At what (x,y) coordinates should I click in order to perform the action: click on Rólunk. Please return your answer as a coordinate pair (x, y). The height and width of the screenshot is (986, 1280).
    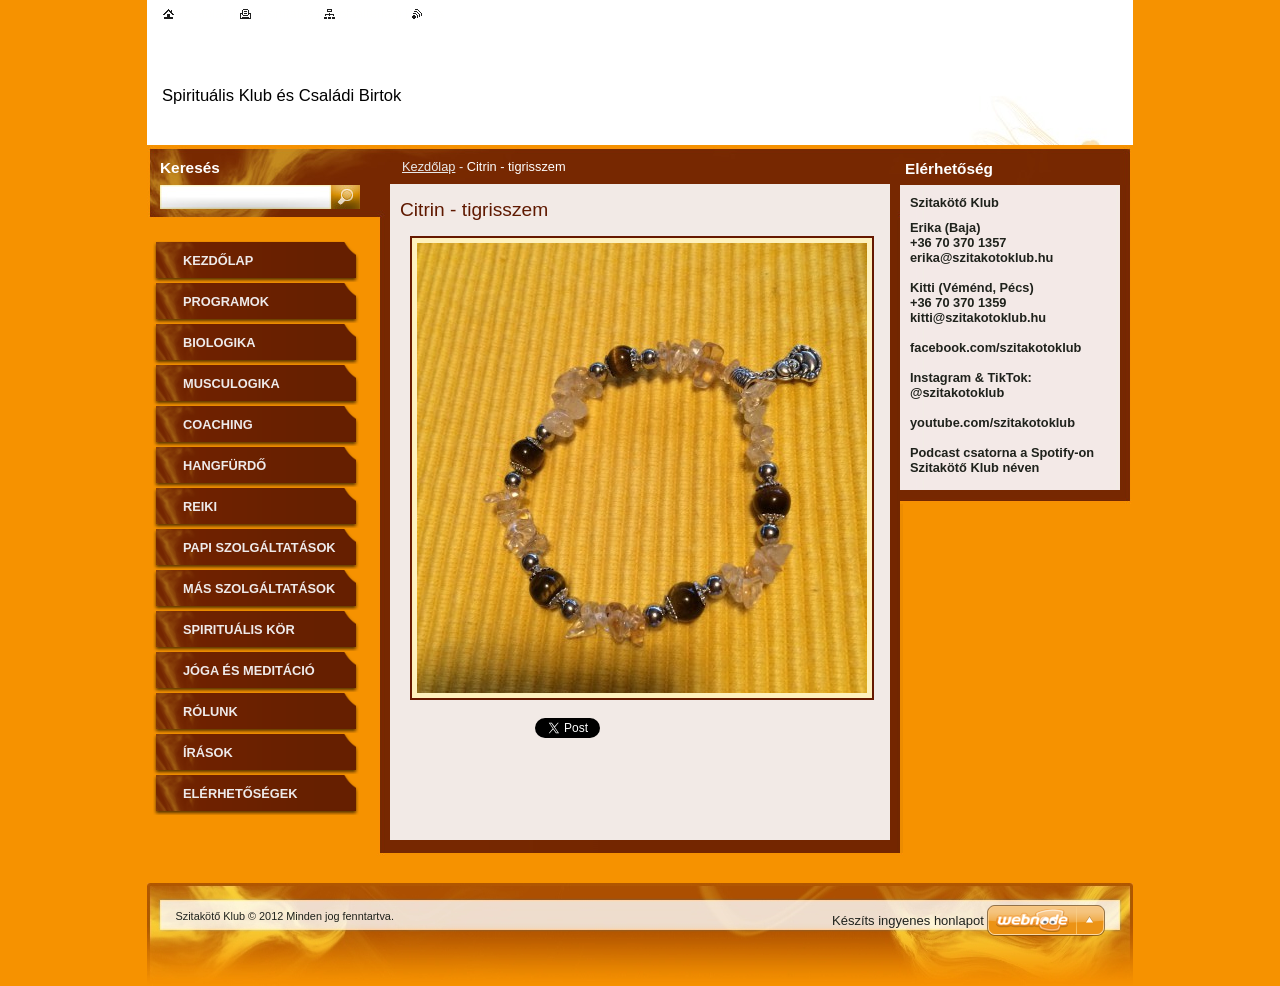
    Looking at the image, I should click on (210, 711).